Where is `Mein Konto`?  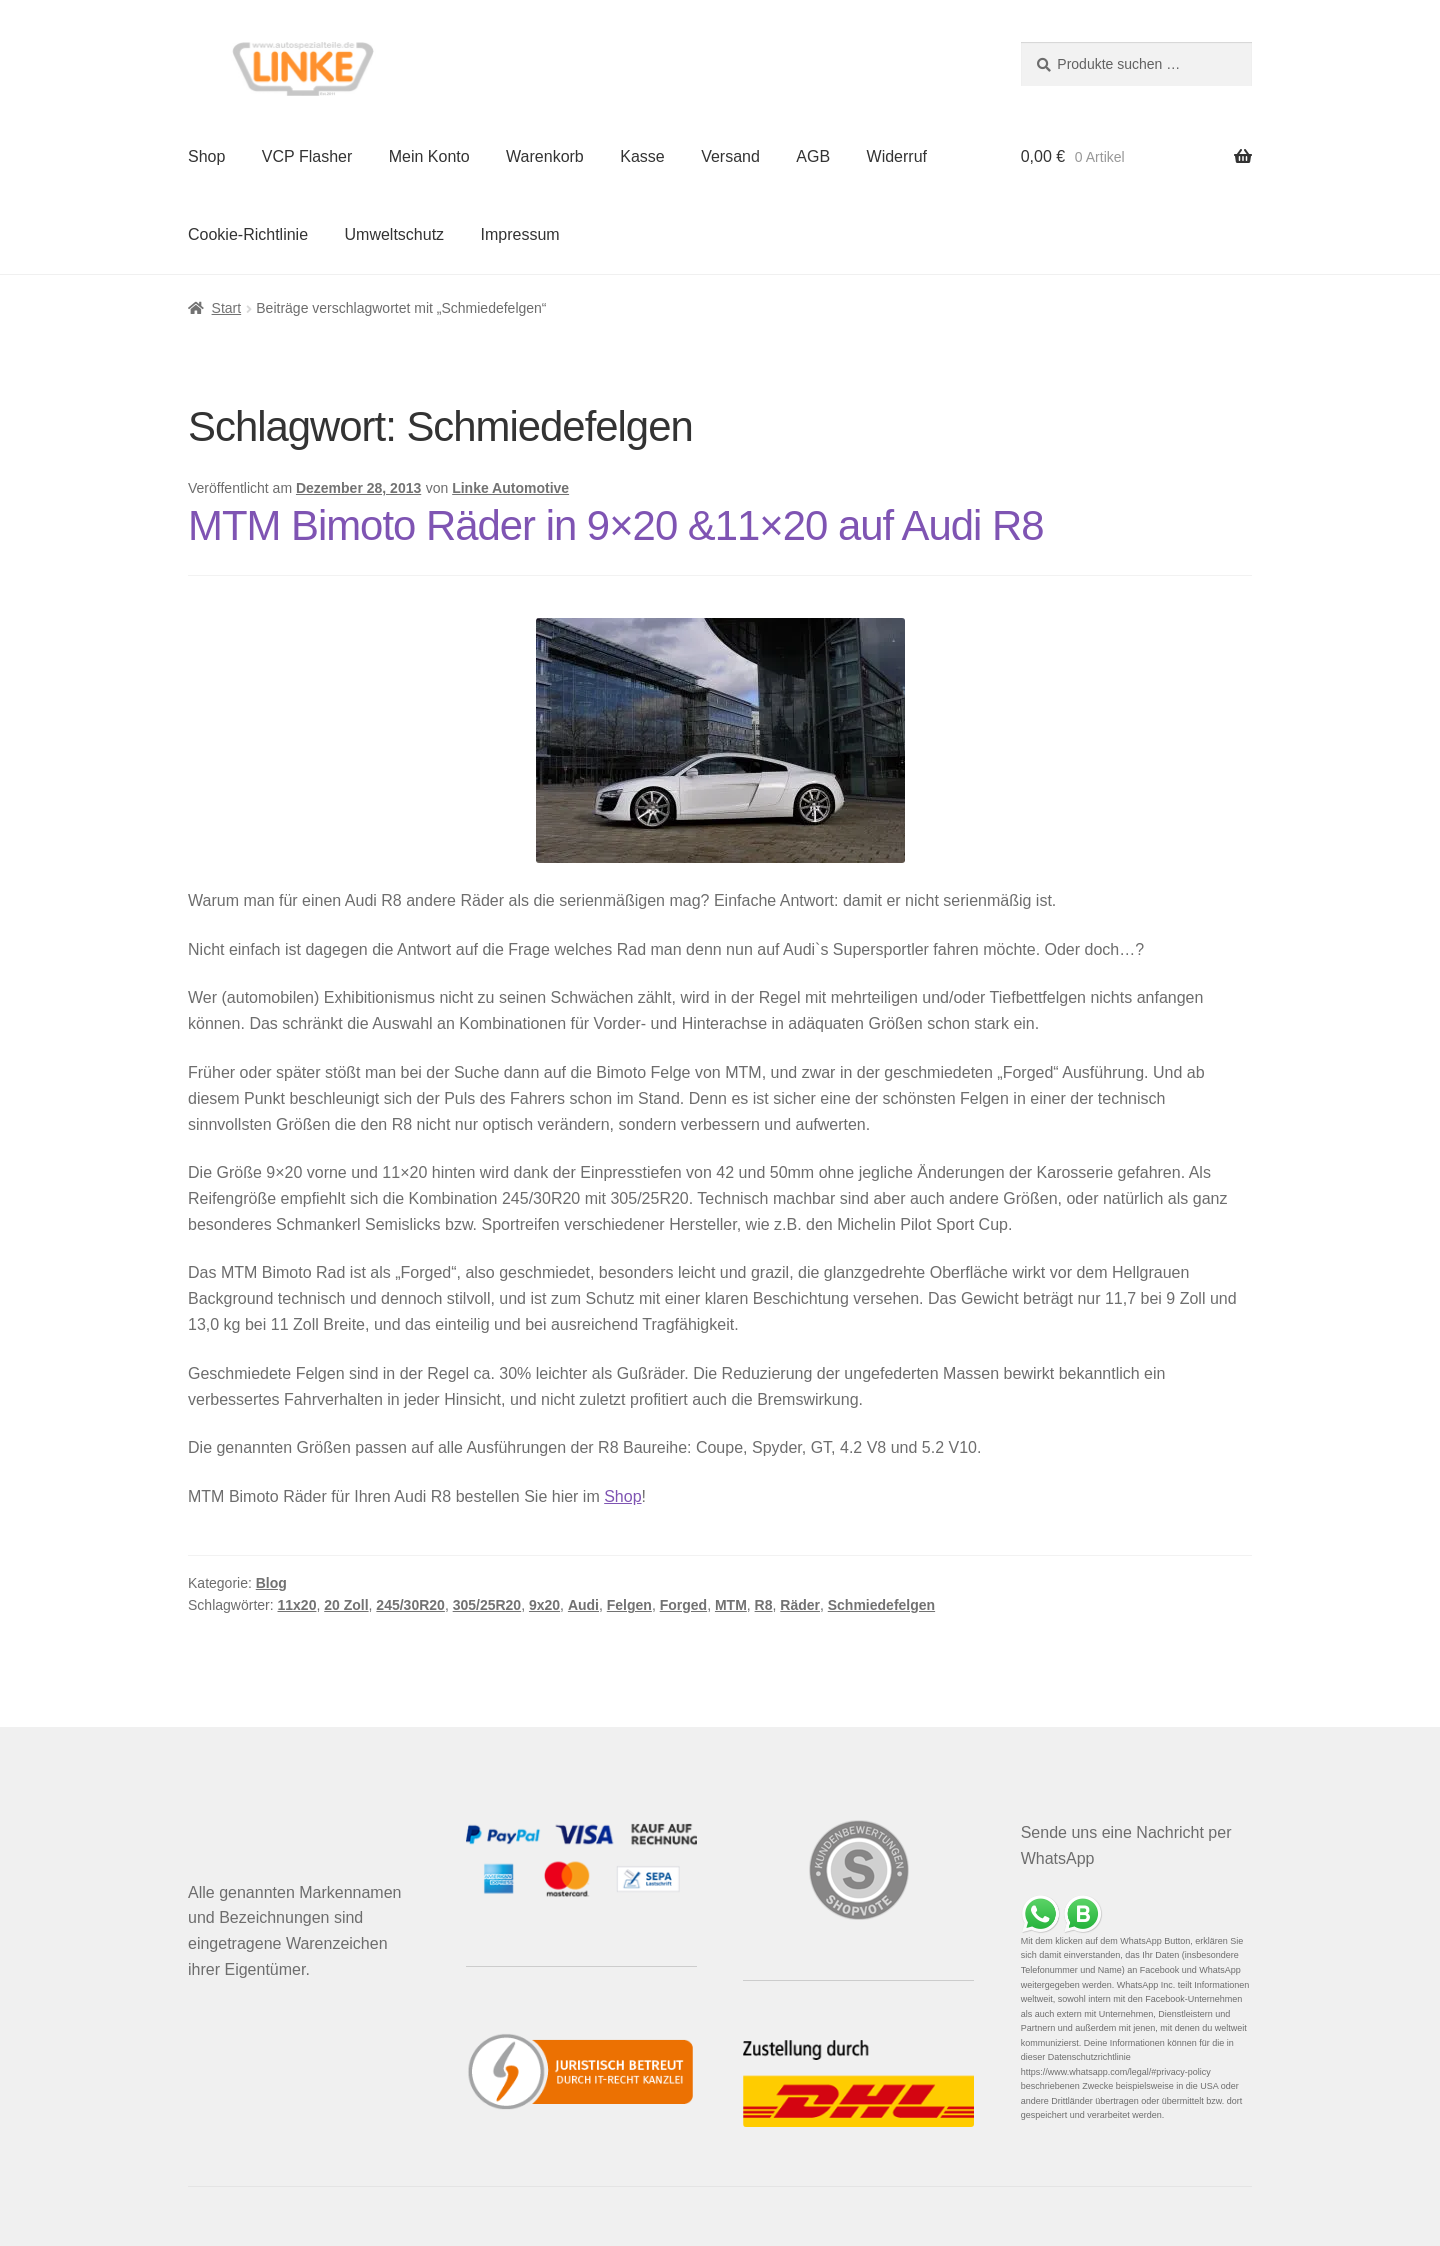 Mein Konto is located at coordinates (429, 156).